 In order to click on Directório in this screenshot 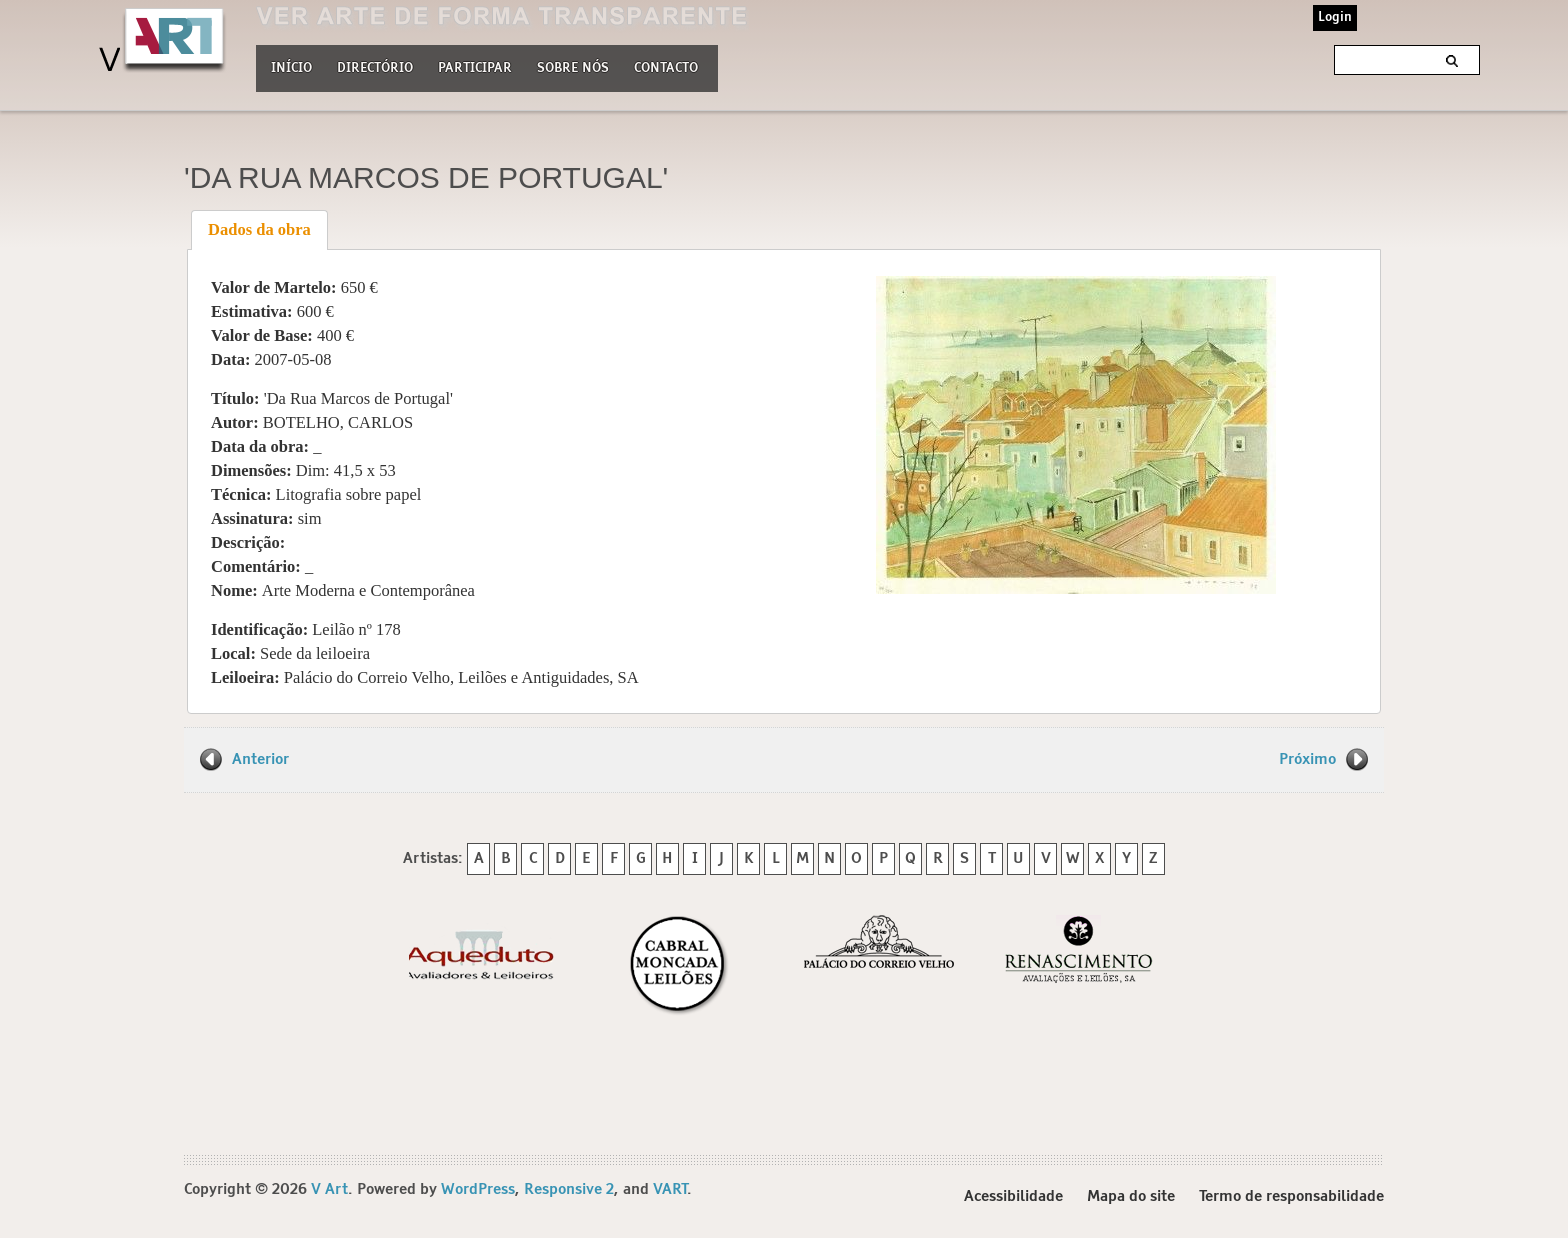, I will do `click(375, 66)`.